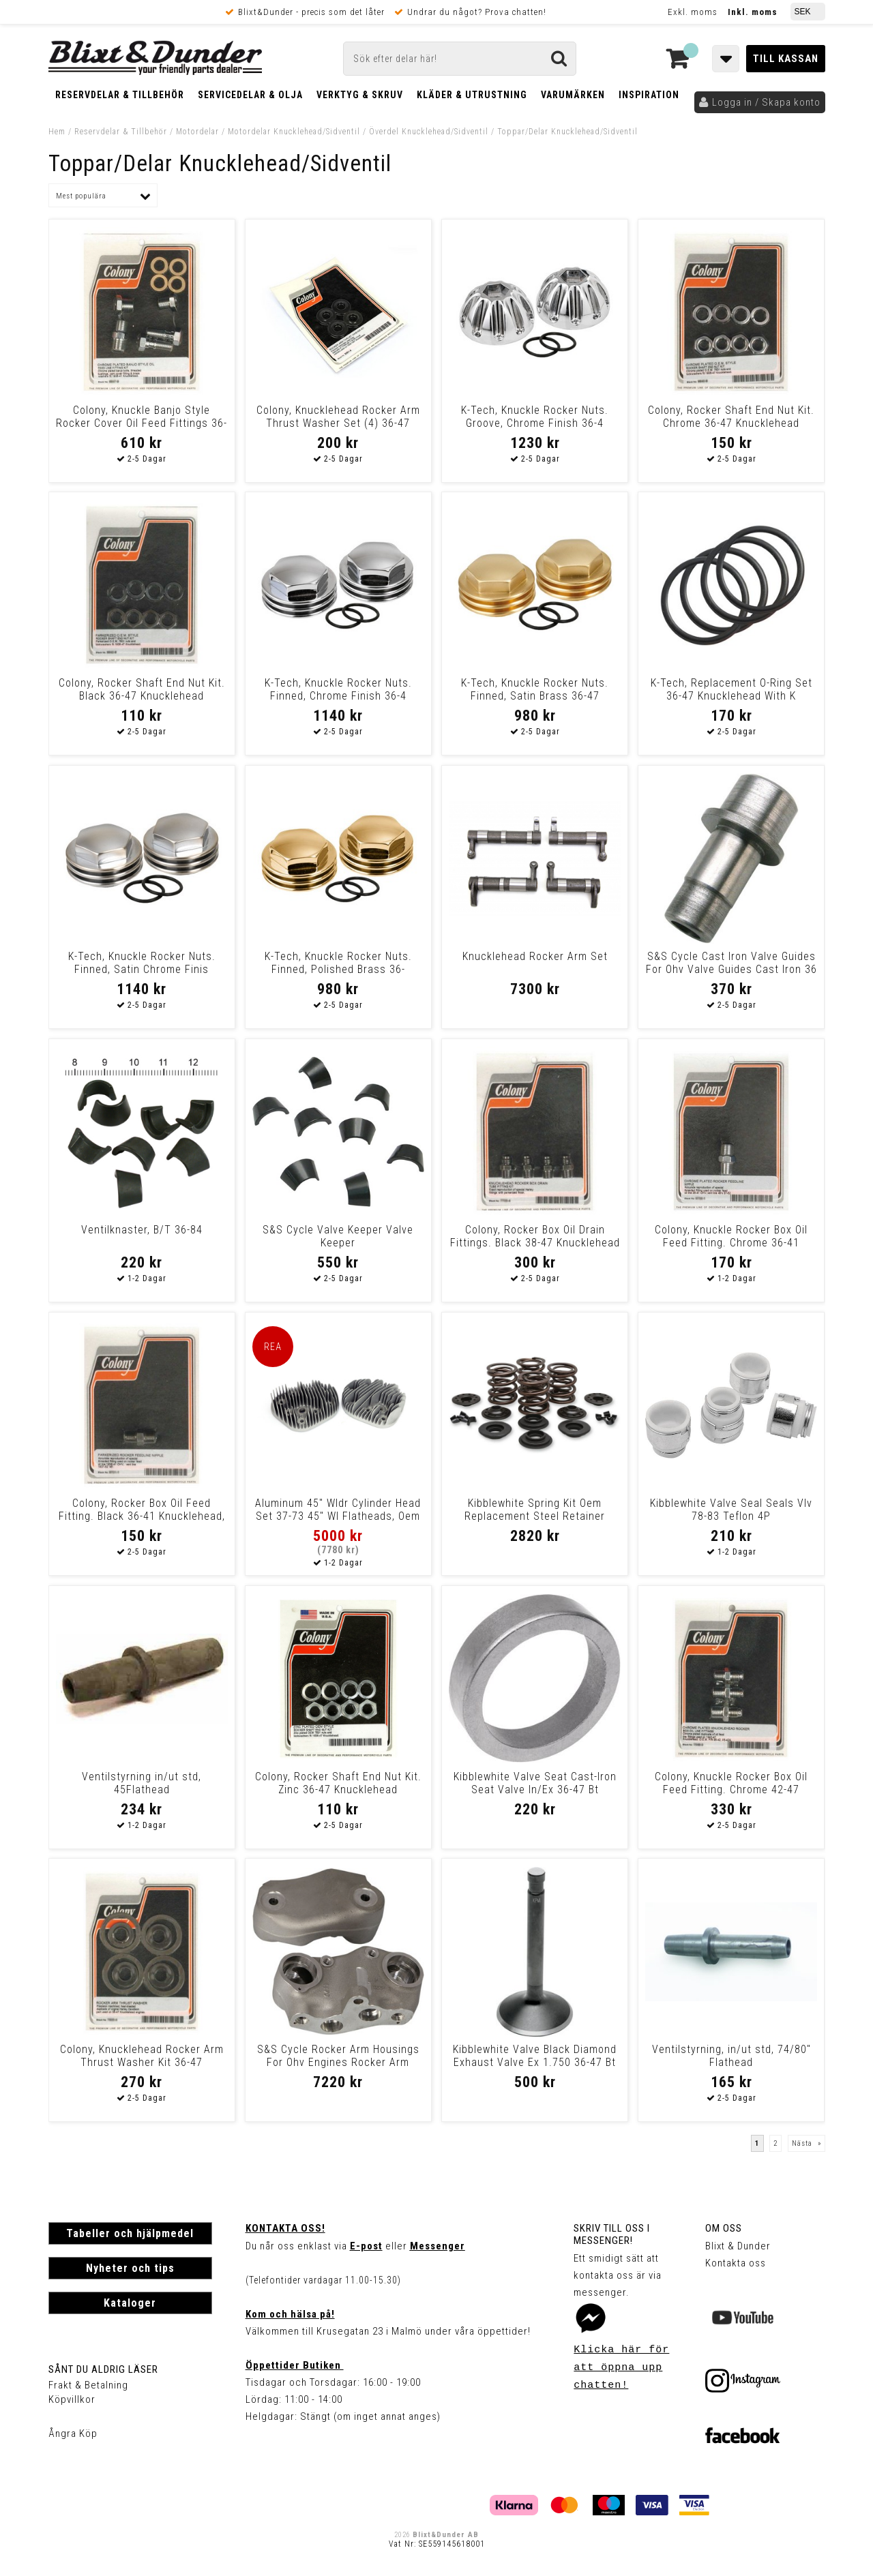 This screenshot has width=873, height=2576. Describe the element at coordinates (649, 94) in the screenshot. I see `Inspiration` at that location.